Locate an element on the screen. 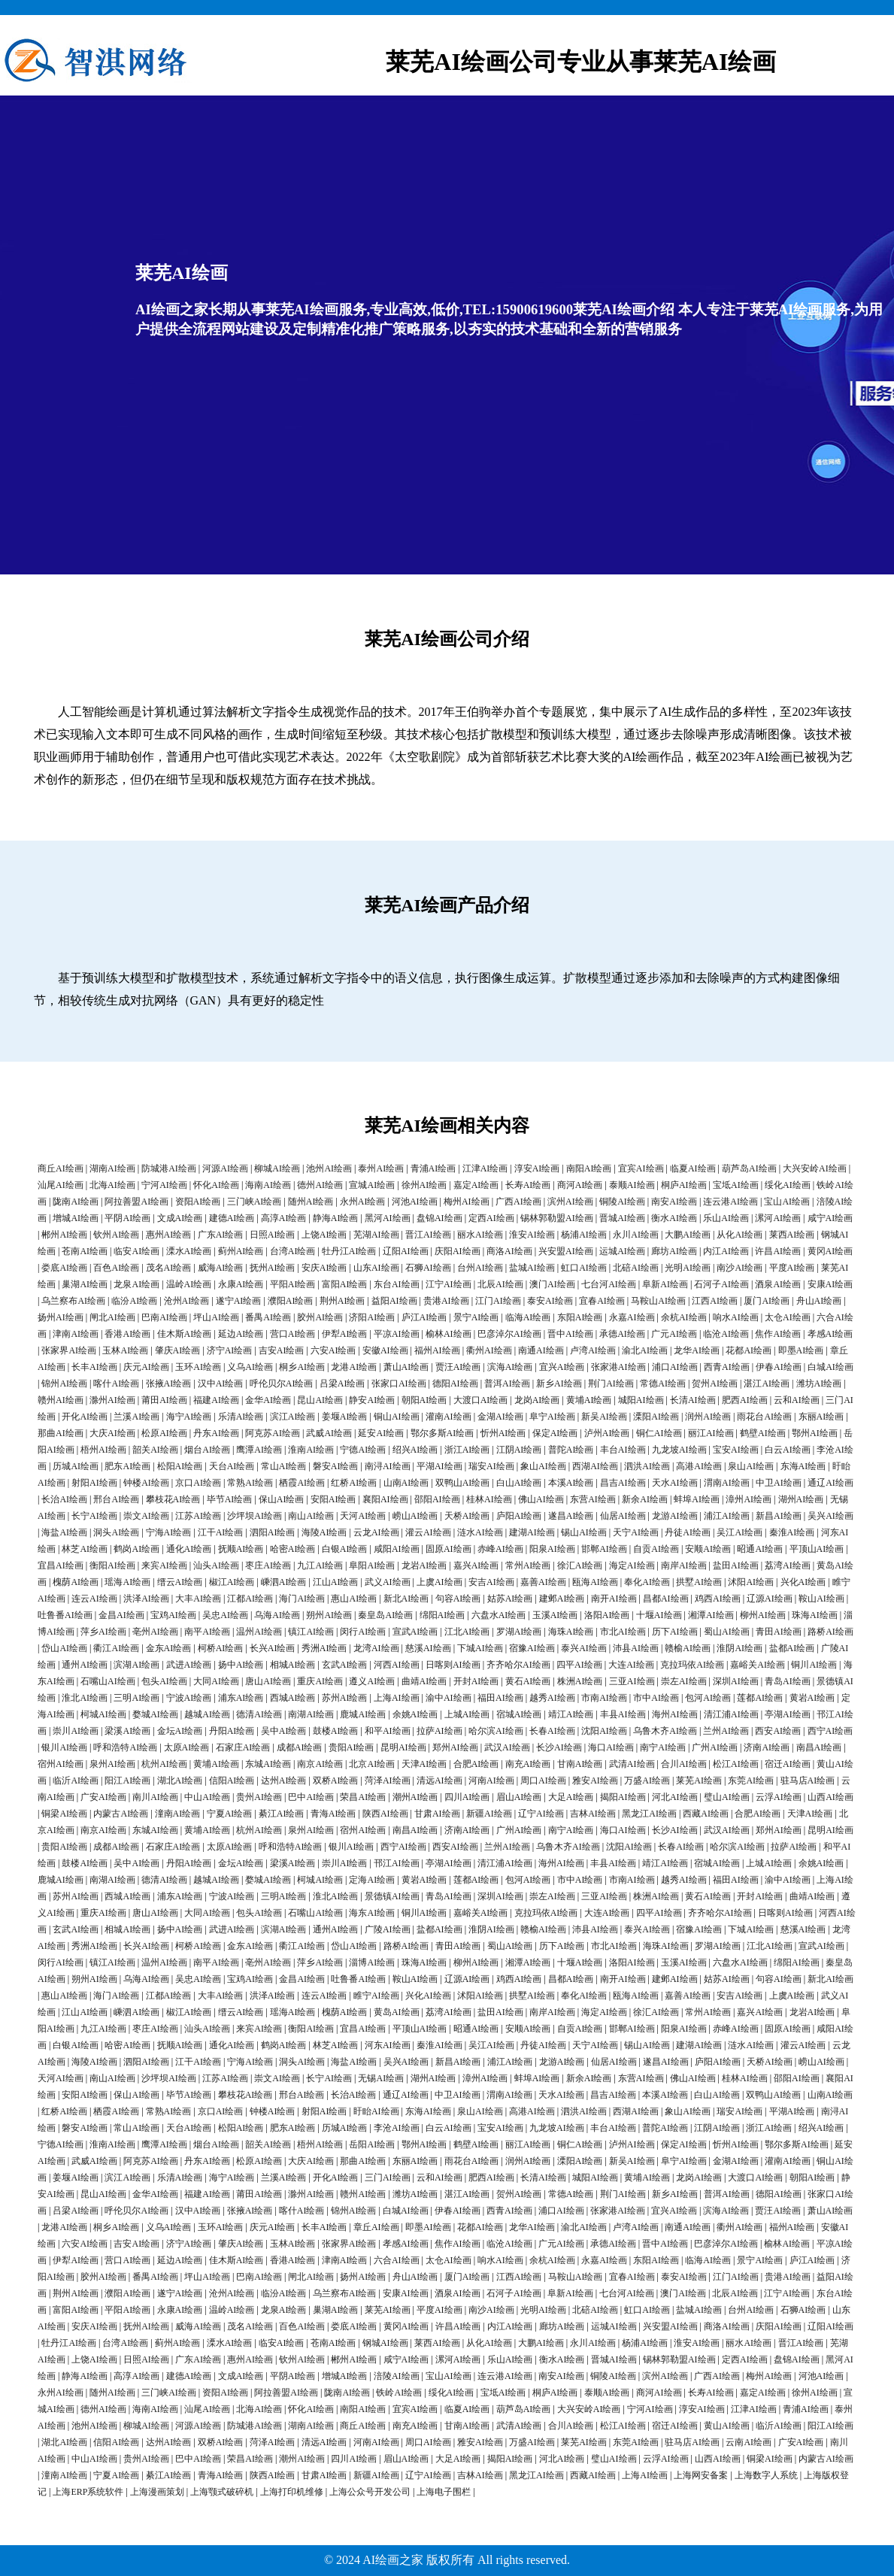 This screenshot has height=2576, width=894. 龙华AI绘画 is located at coordinates (697, 1350).